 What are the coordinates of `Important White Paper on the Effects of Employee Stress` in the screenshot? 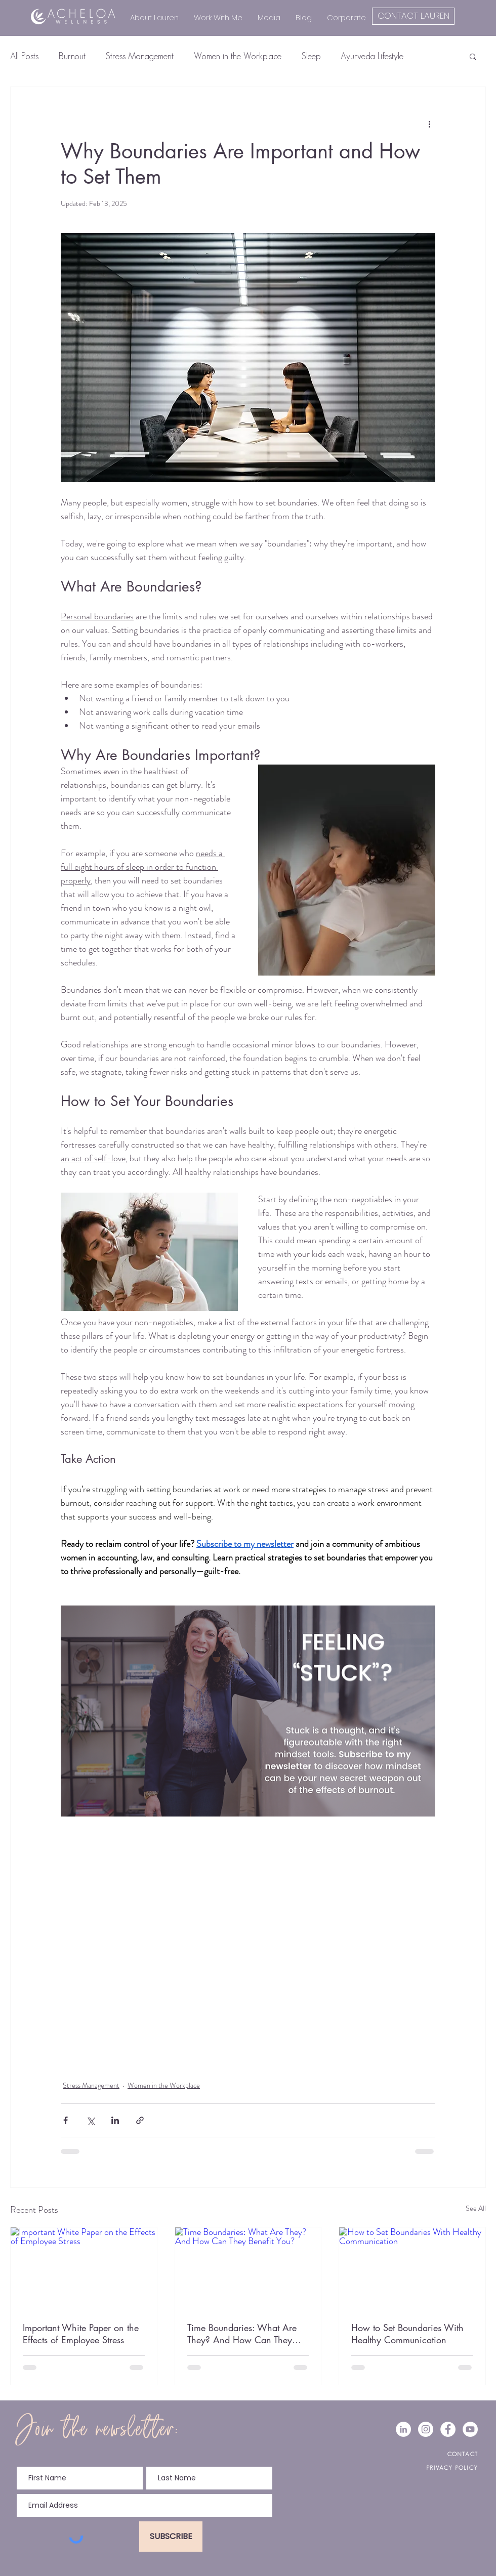 It's located at (81, 2333).